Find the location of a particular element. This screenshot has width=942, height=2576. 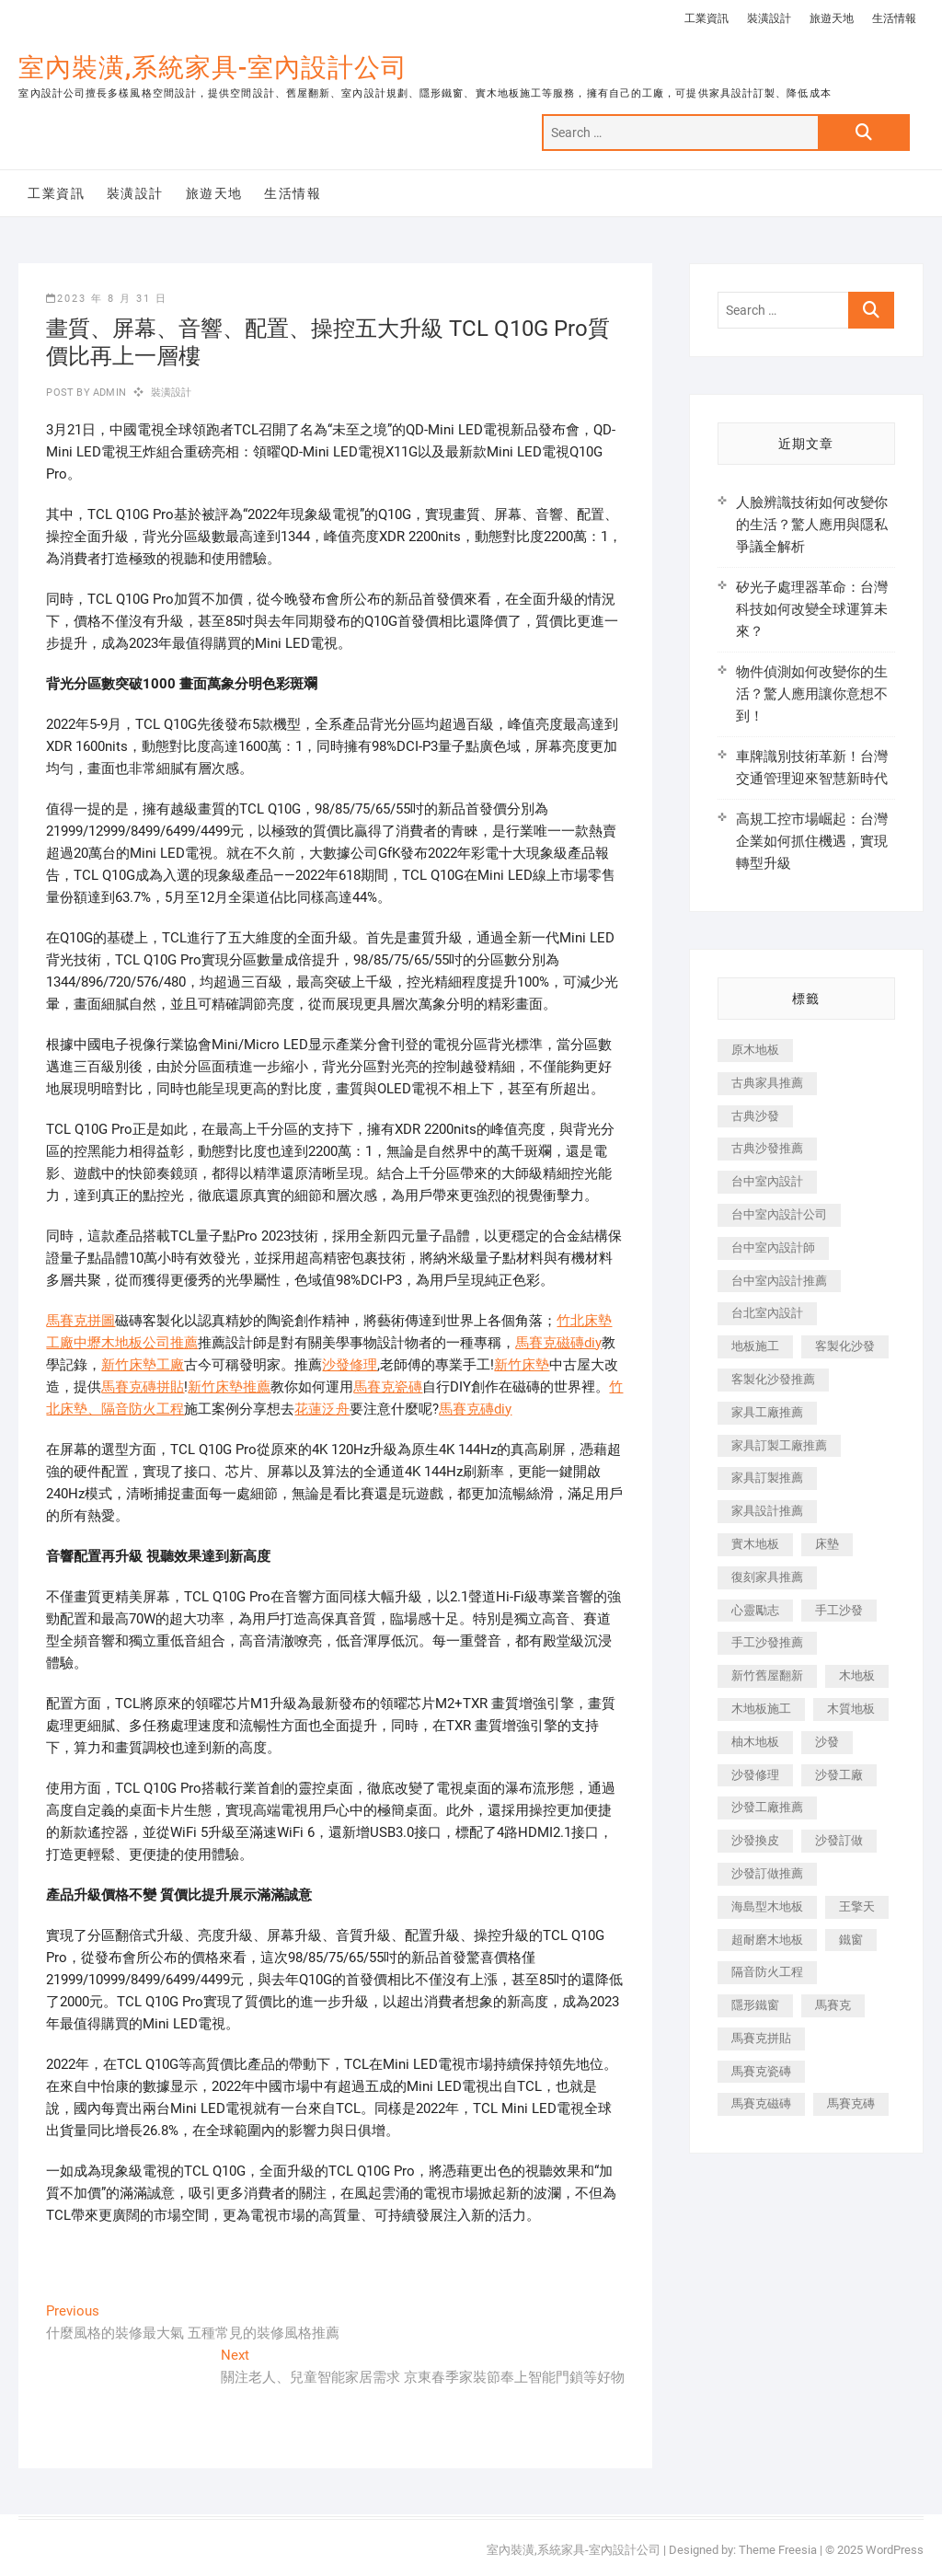

木地板施工 [木地板施工 (221 個項目)] is located at coordinates (761, 1708).